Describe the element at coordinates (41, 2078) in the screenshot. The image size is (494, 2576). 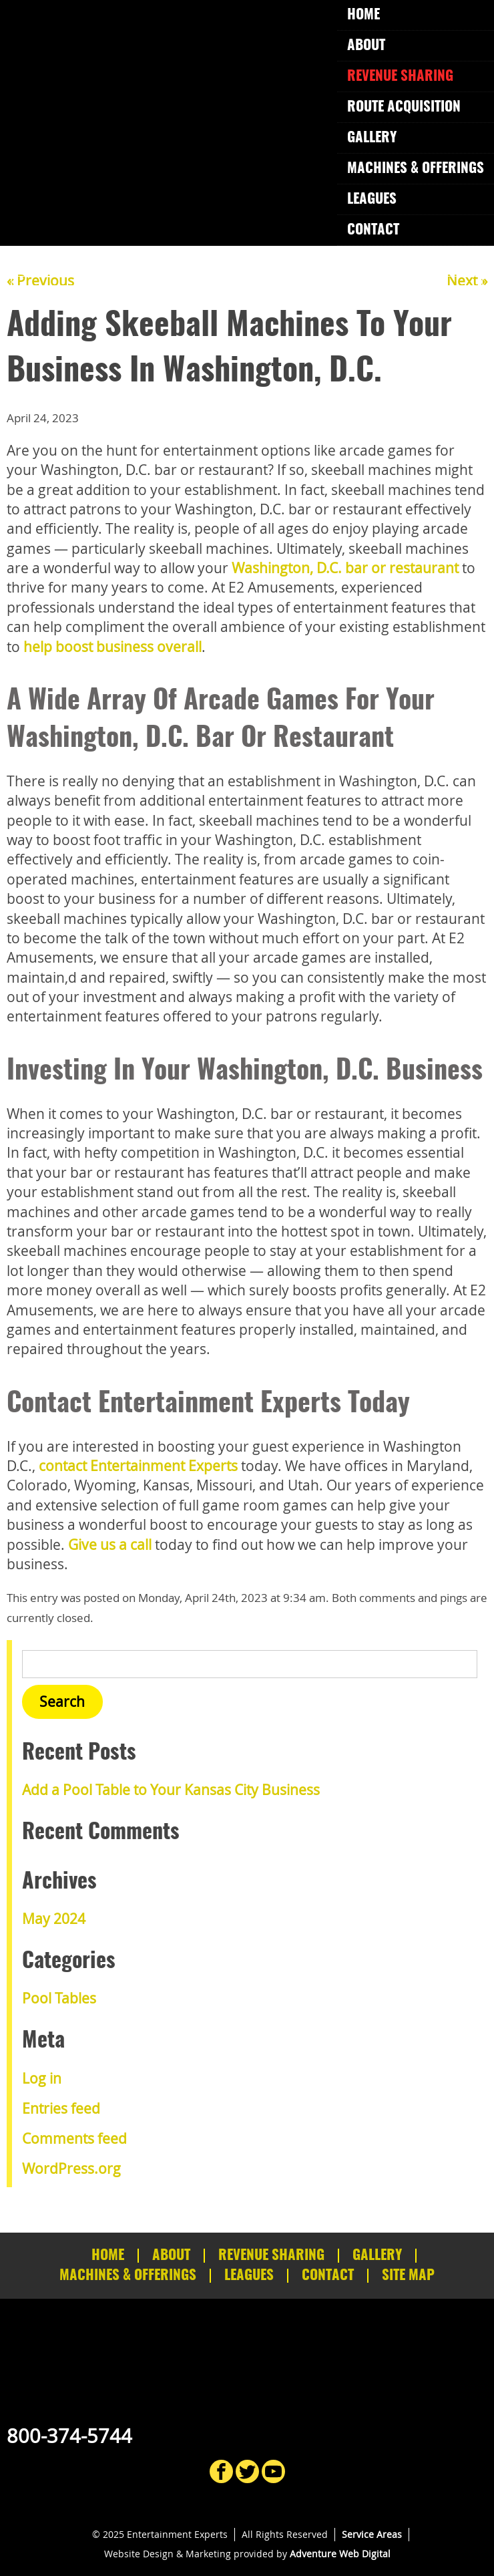
I see `Log in` at that location.